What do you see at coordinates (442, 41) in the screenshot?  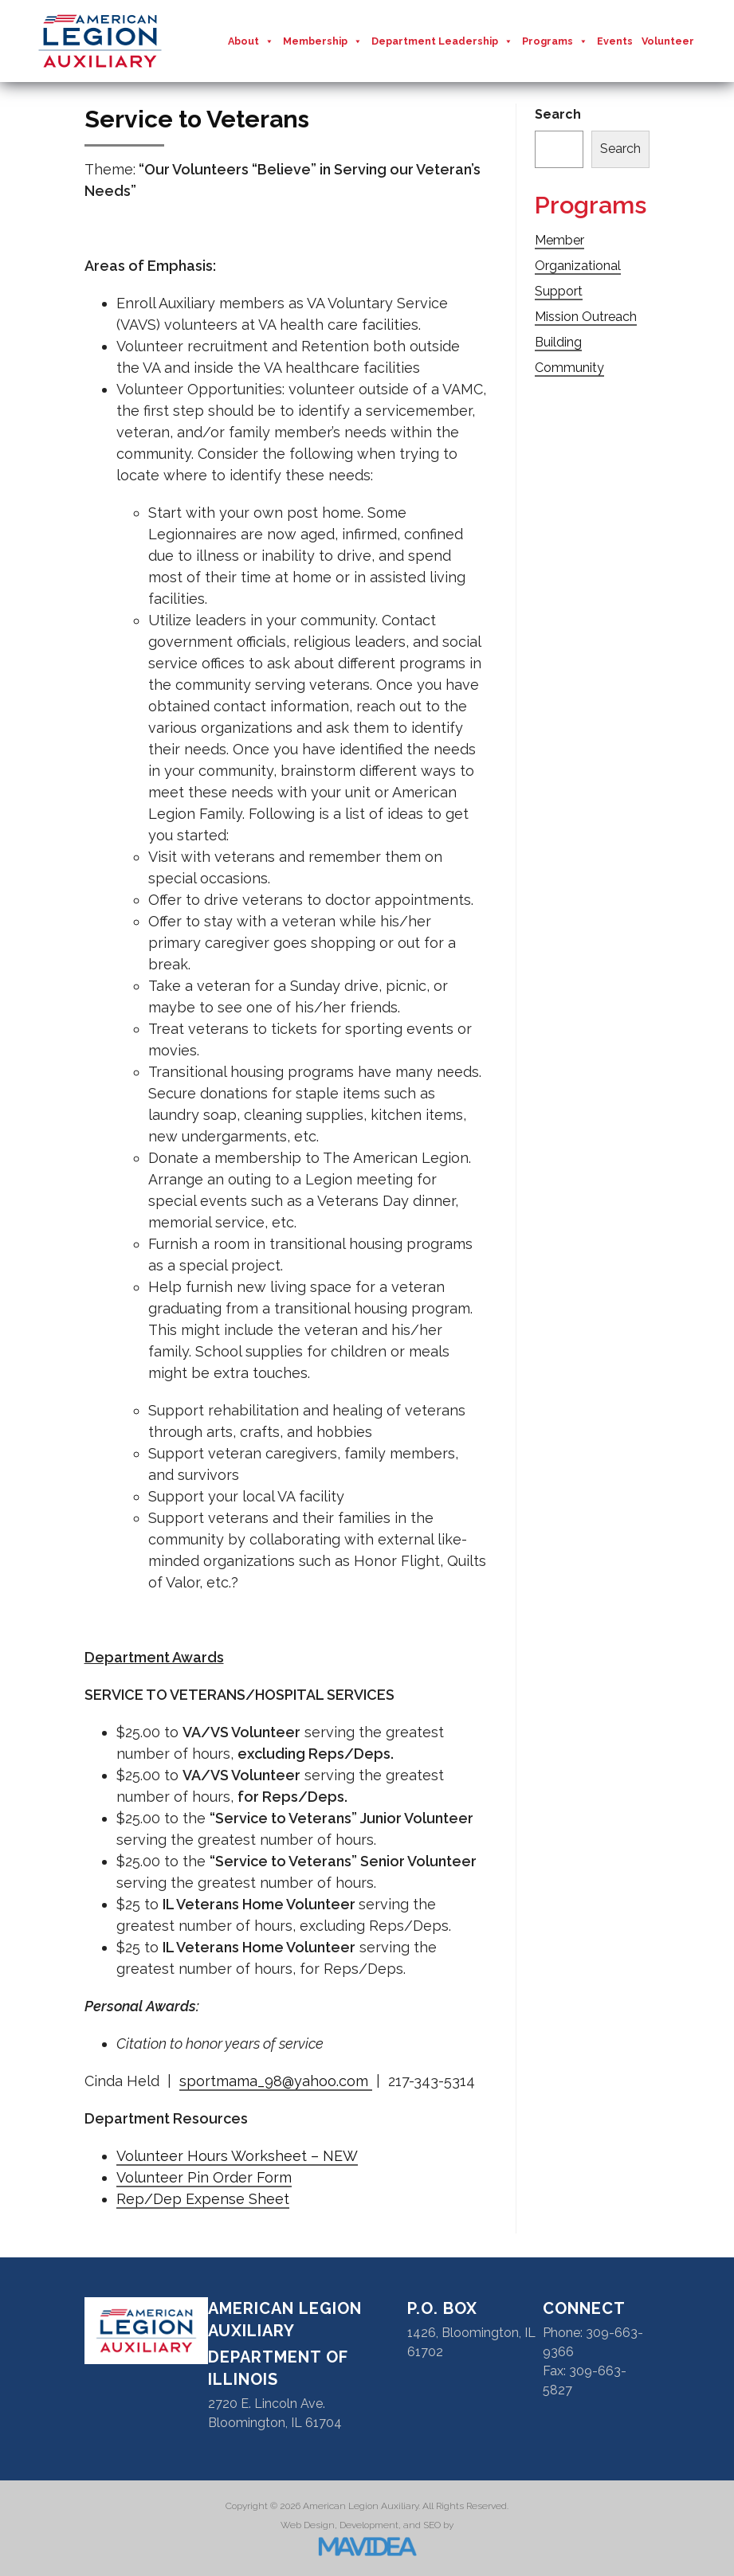 I see `Department Leadership` at bounding box center [442, 41].